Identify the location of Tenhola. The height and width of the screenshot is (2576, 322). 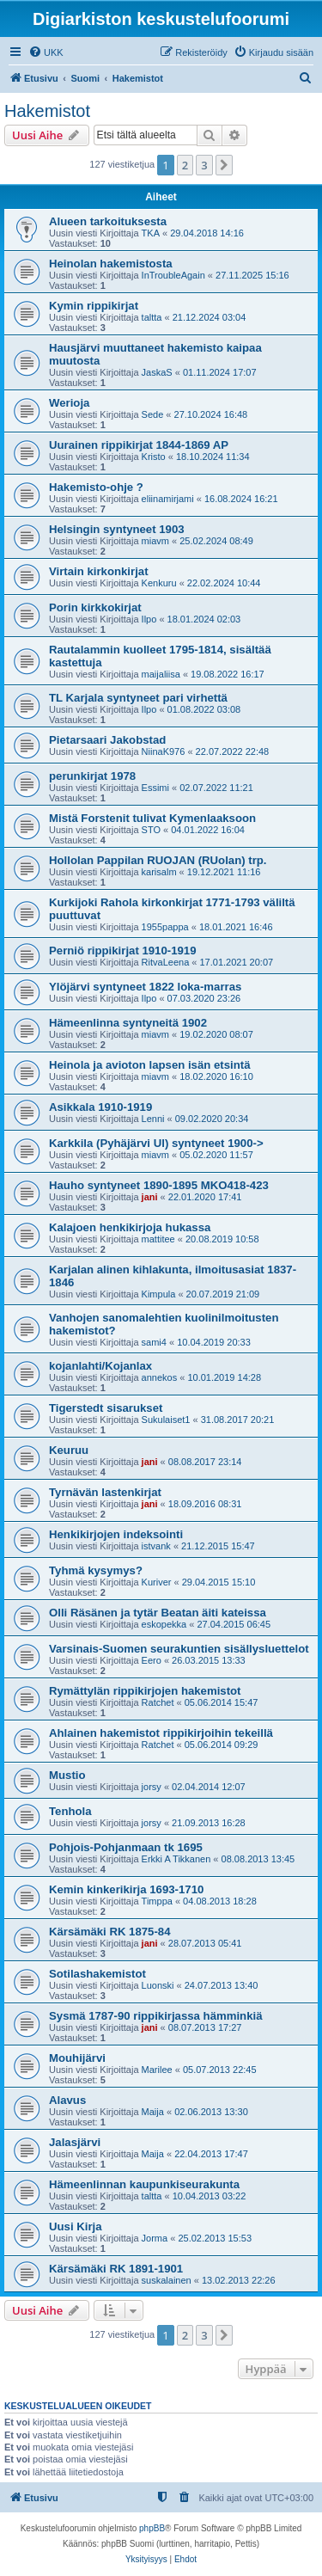
(70, 1811).